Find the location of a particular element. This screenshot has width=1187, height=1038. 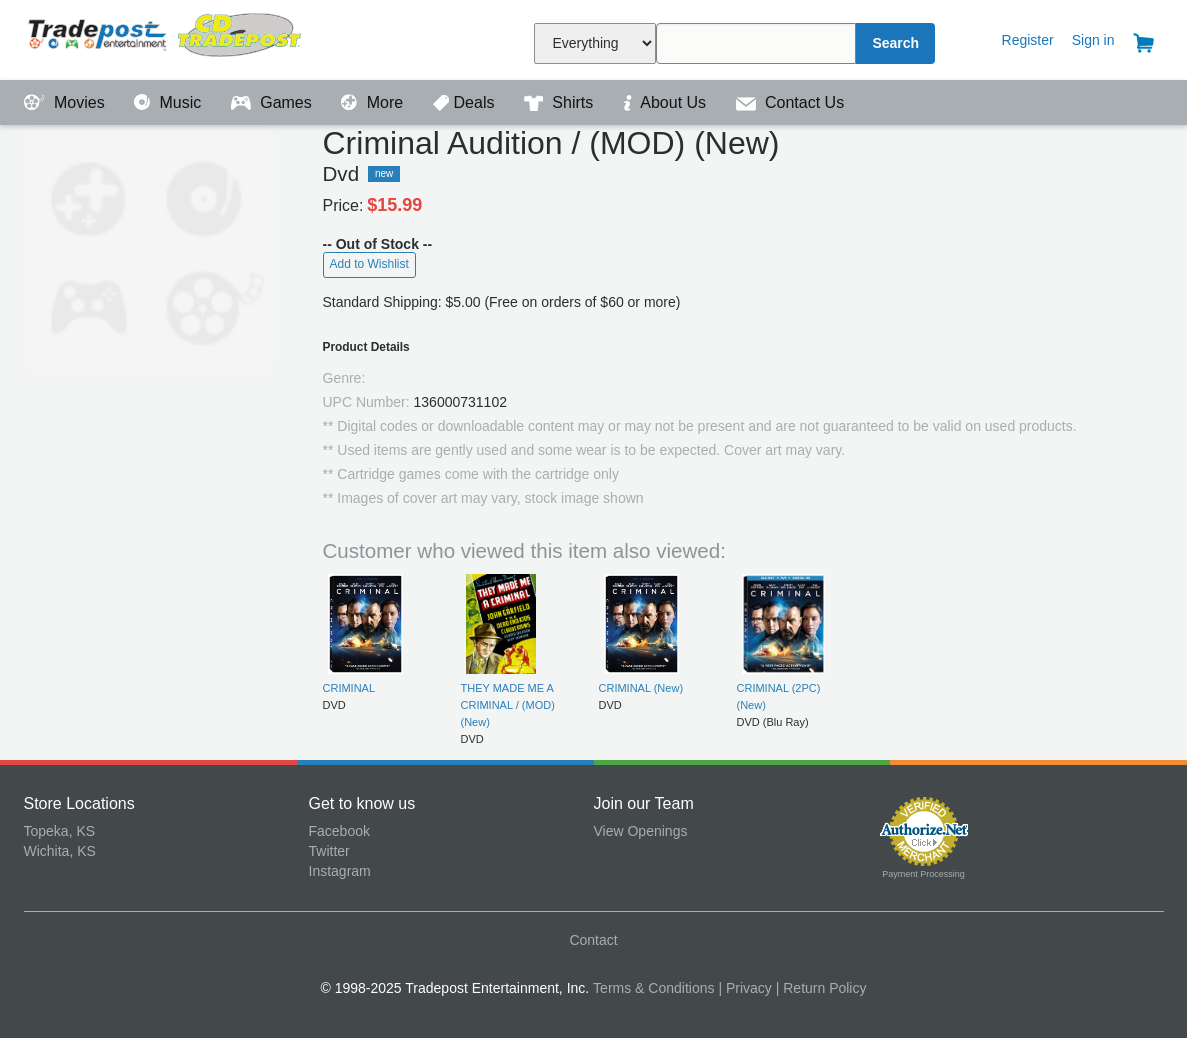

Wichita, KS is located at coordinates (60, 851).